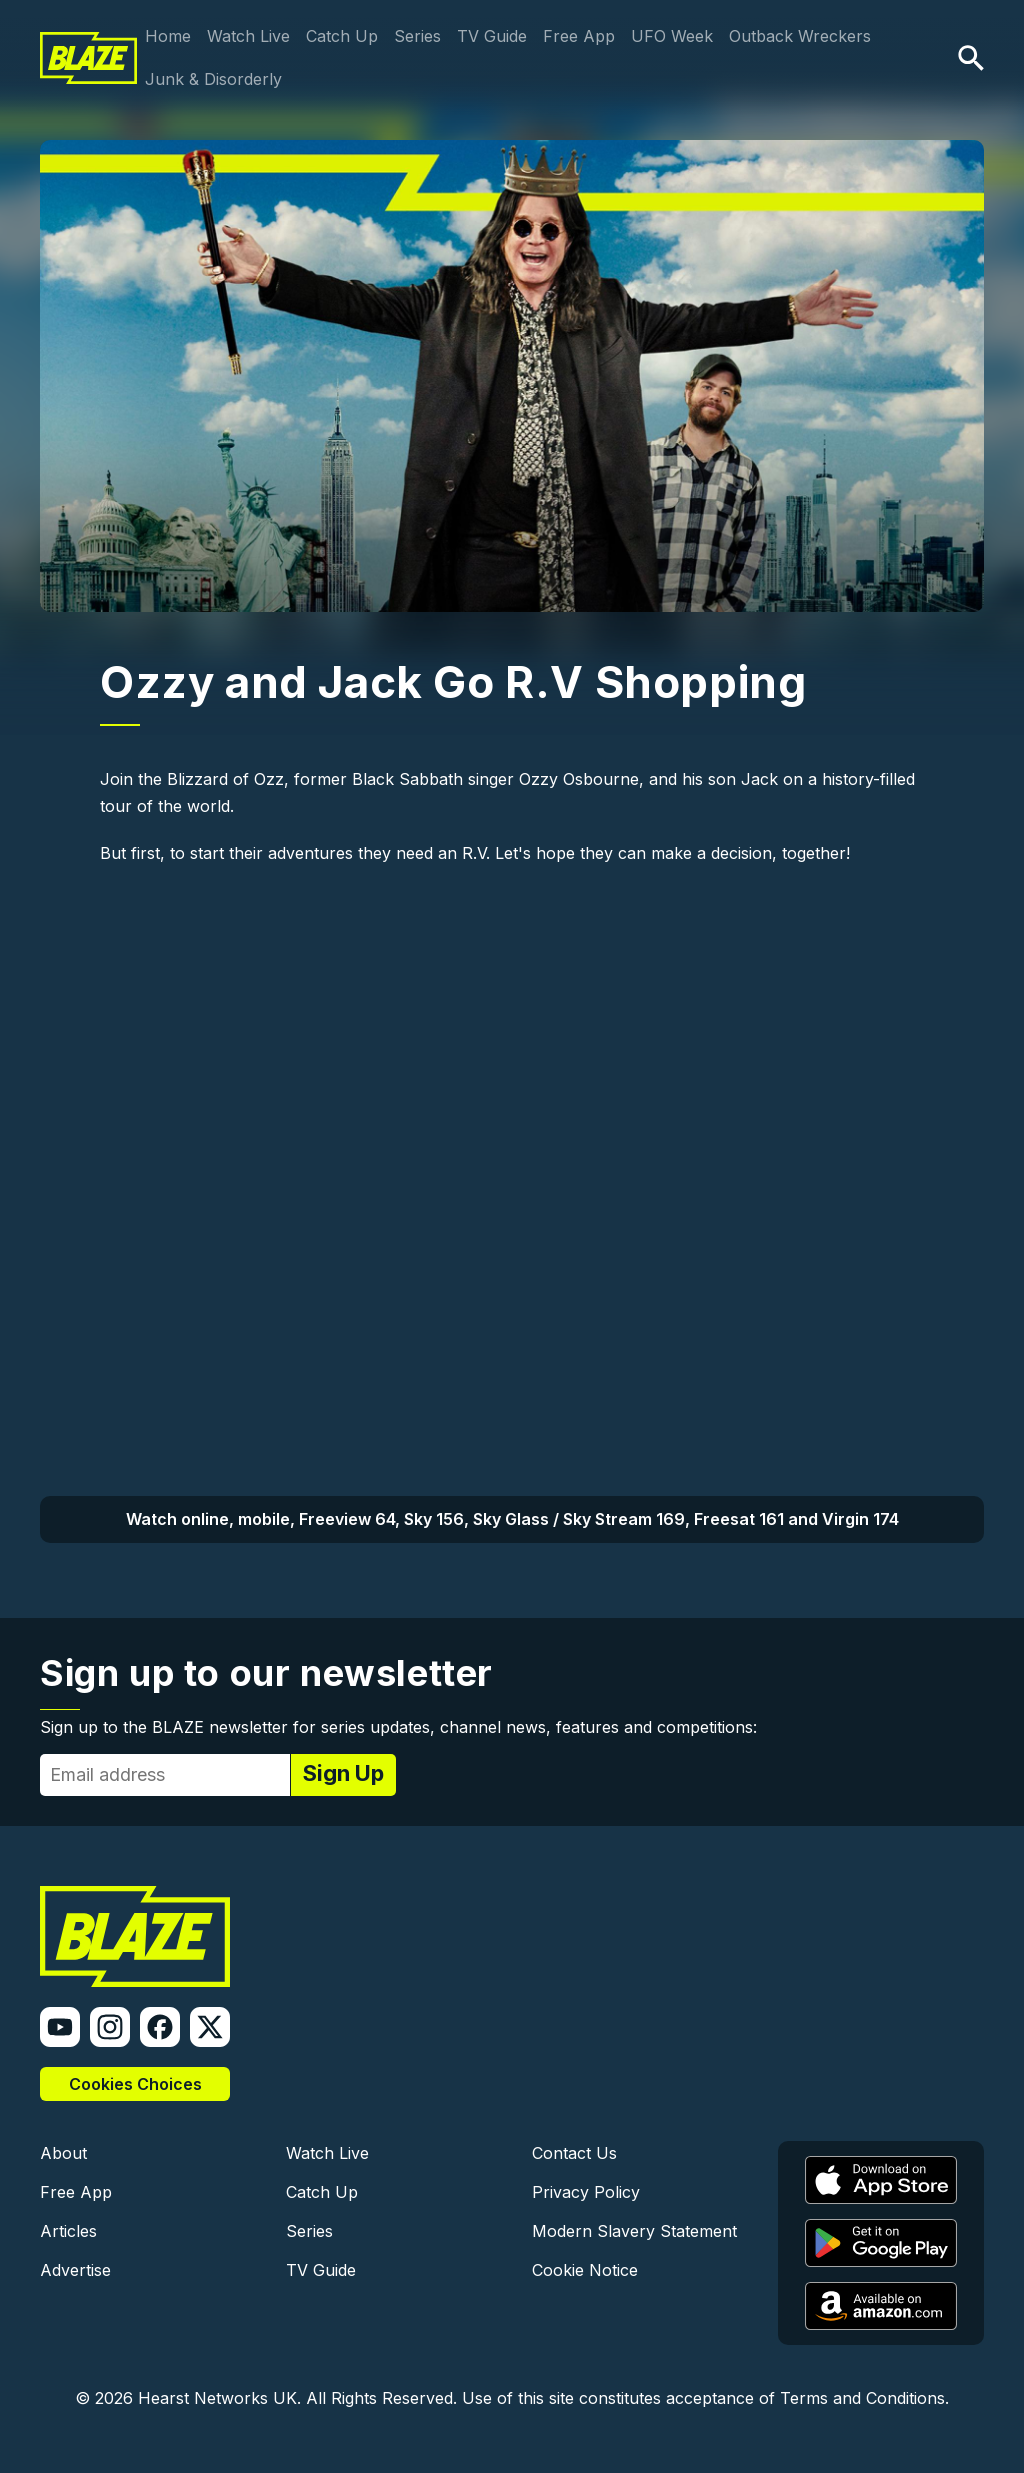 This screenshot has width=1024, height=2473. Describe the element at coordinates (398, 1727) in the screenshot. I see `Sign up to the BLAZE newsletter for series updates, channel news, features and competitions:` at that location.